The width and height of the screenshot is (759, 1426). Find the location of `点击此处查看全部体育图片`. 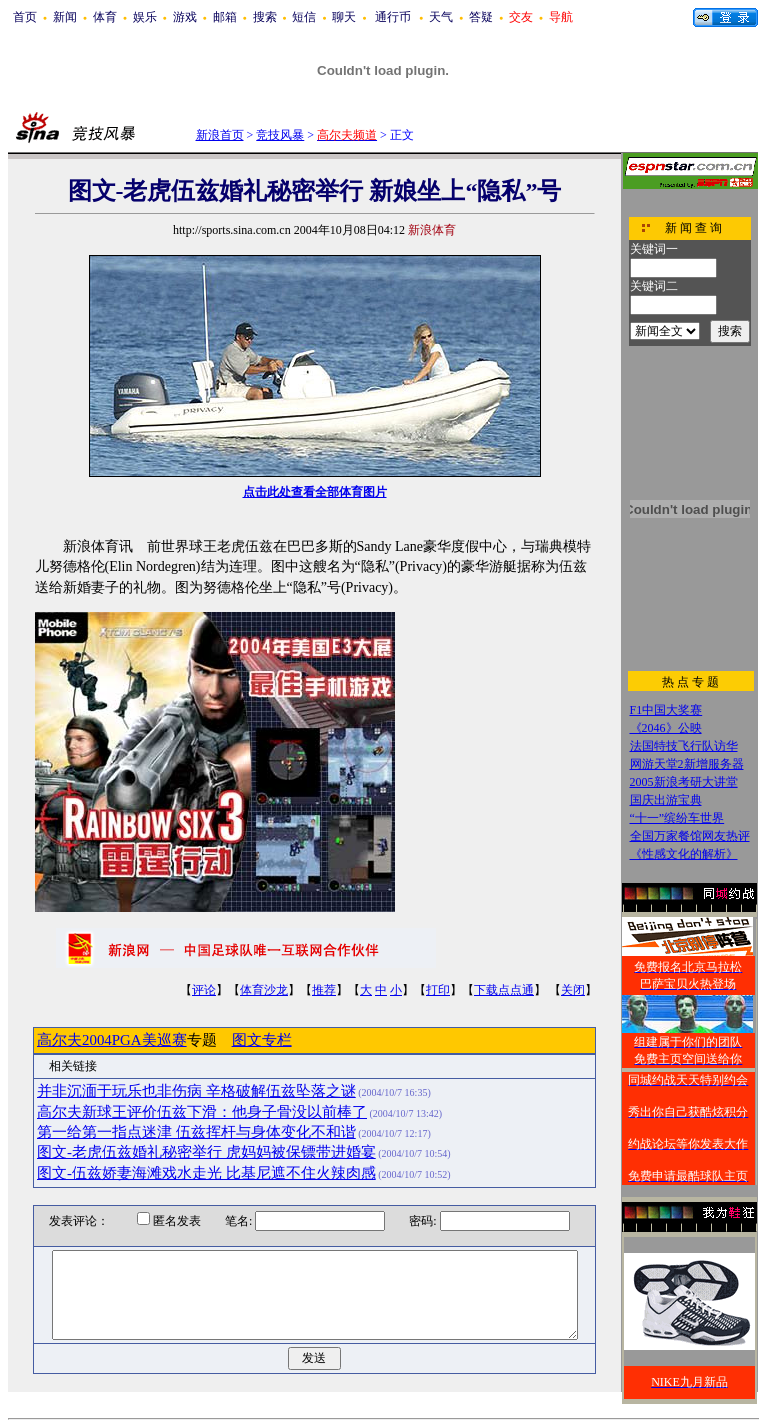

点击此处查看全部体育图片 is located at coordinates (315, 492).